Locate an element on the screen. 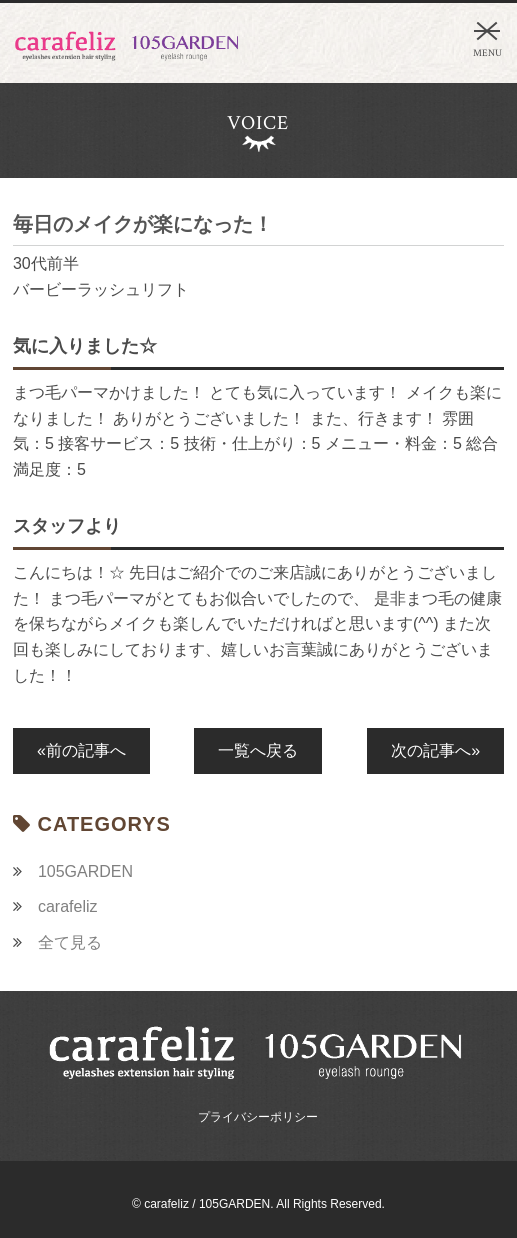 The height and width of the screenshot is (1238, 517). carafeliz is located at coordinates (68, 906).